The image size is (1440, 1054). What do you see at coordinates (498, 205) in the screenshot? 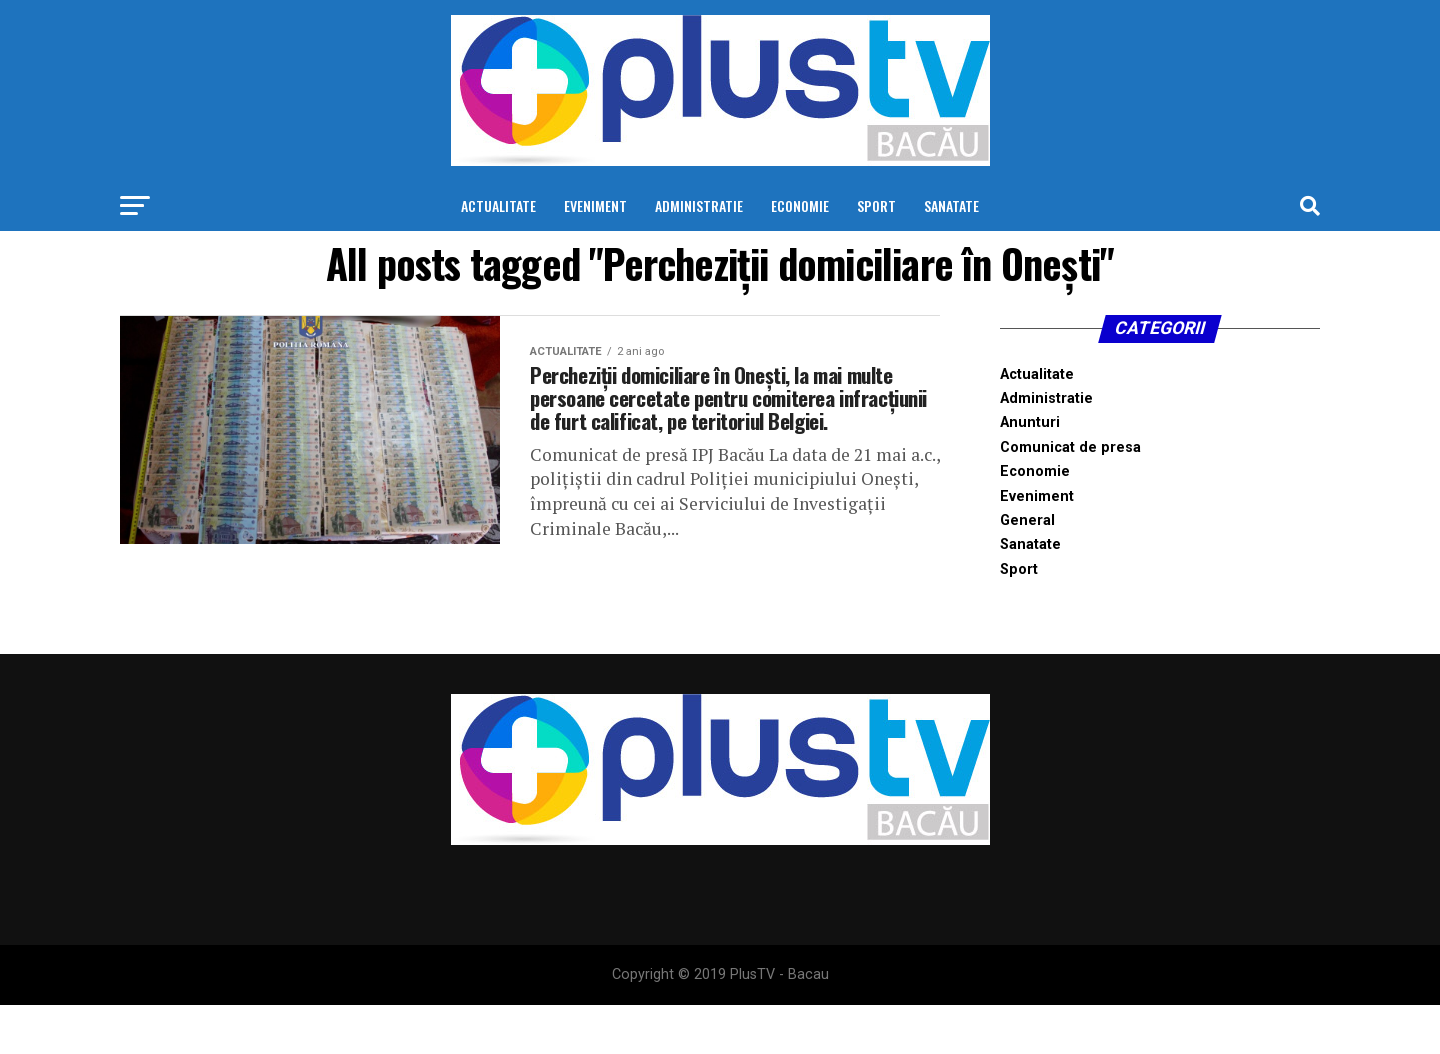
I see `Actualitate` at bounding box center [498, 205].